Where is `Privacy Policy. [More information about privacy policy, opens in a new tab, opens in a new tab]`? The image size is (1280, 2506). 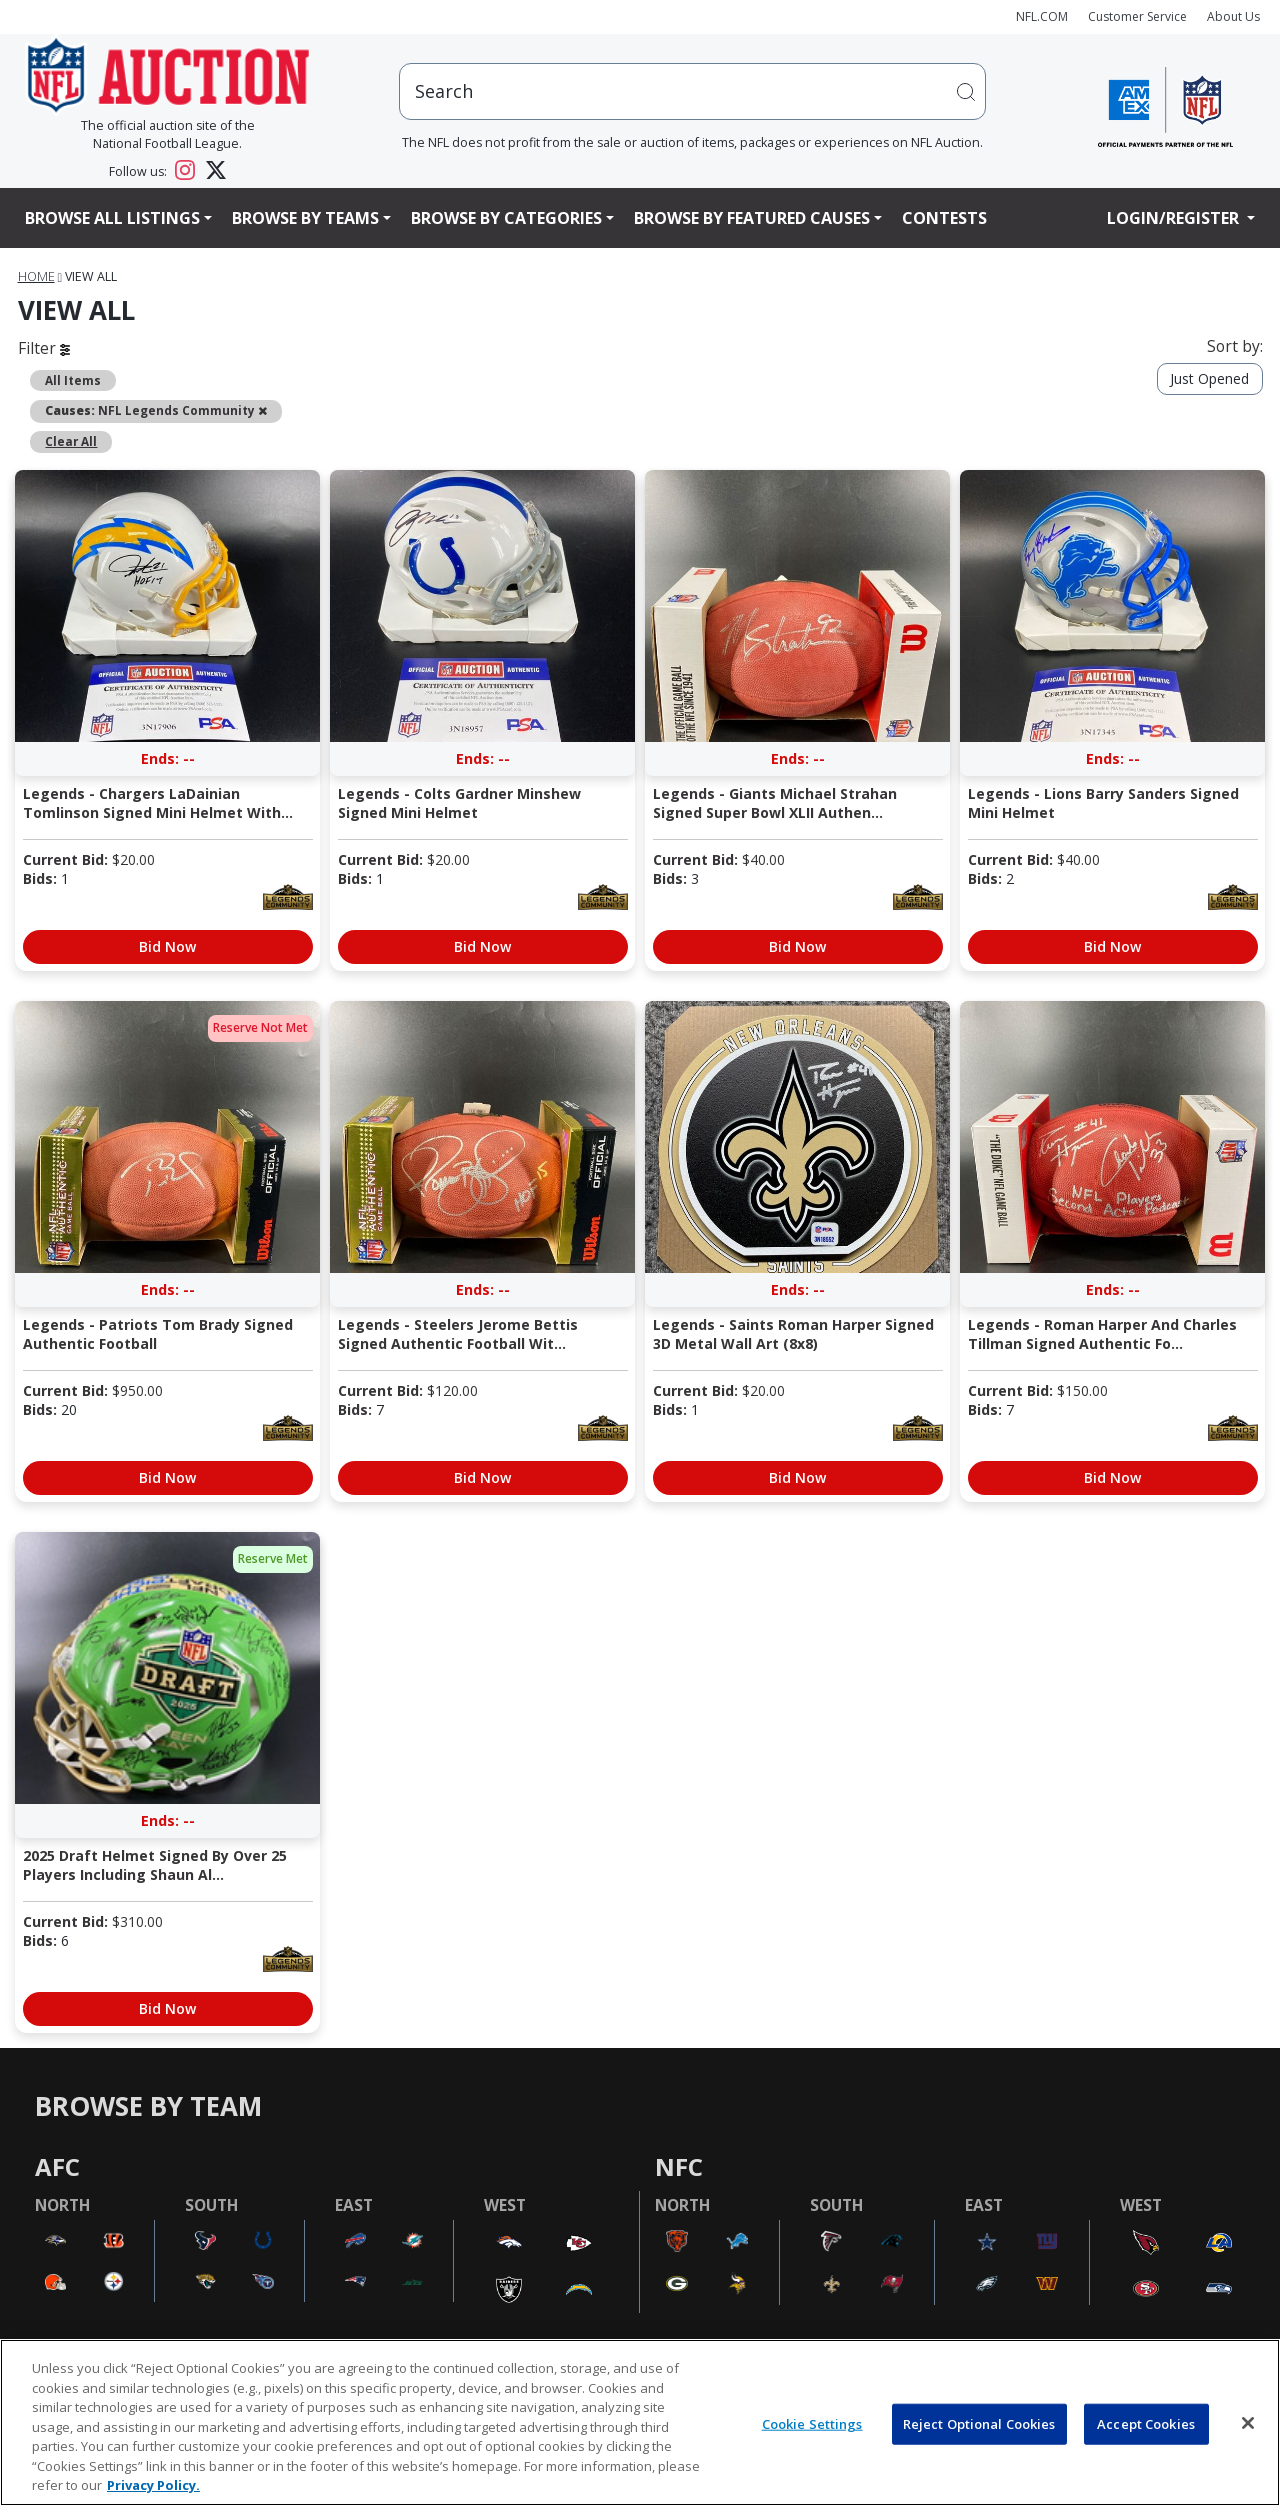
Privacy Policy. [More information about privacy policy, opens in a new tab, opens in a new tab] is located at coordinates (153, 2485).